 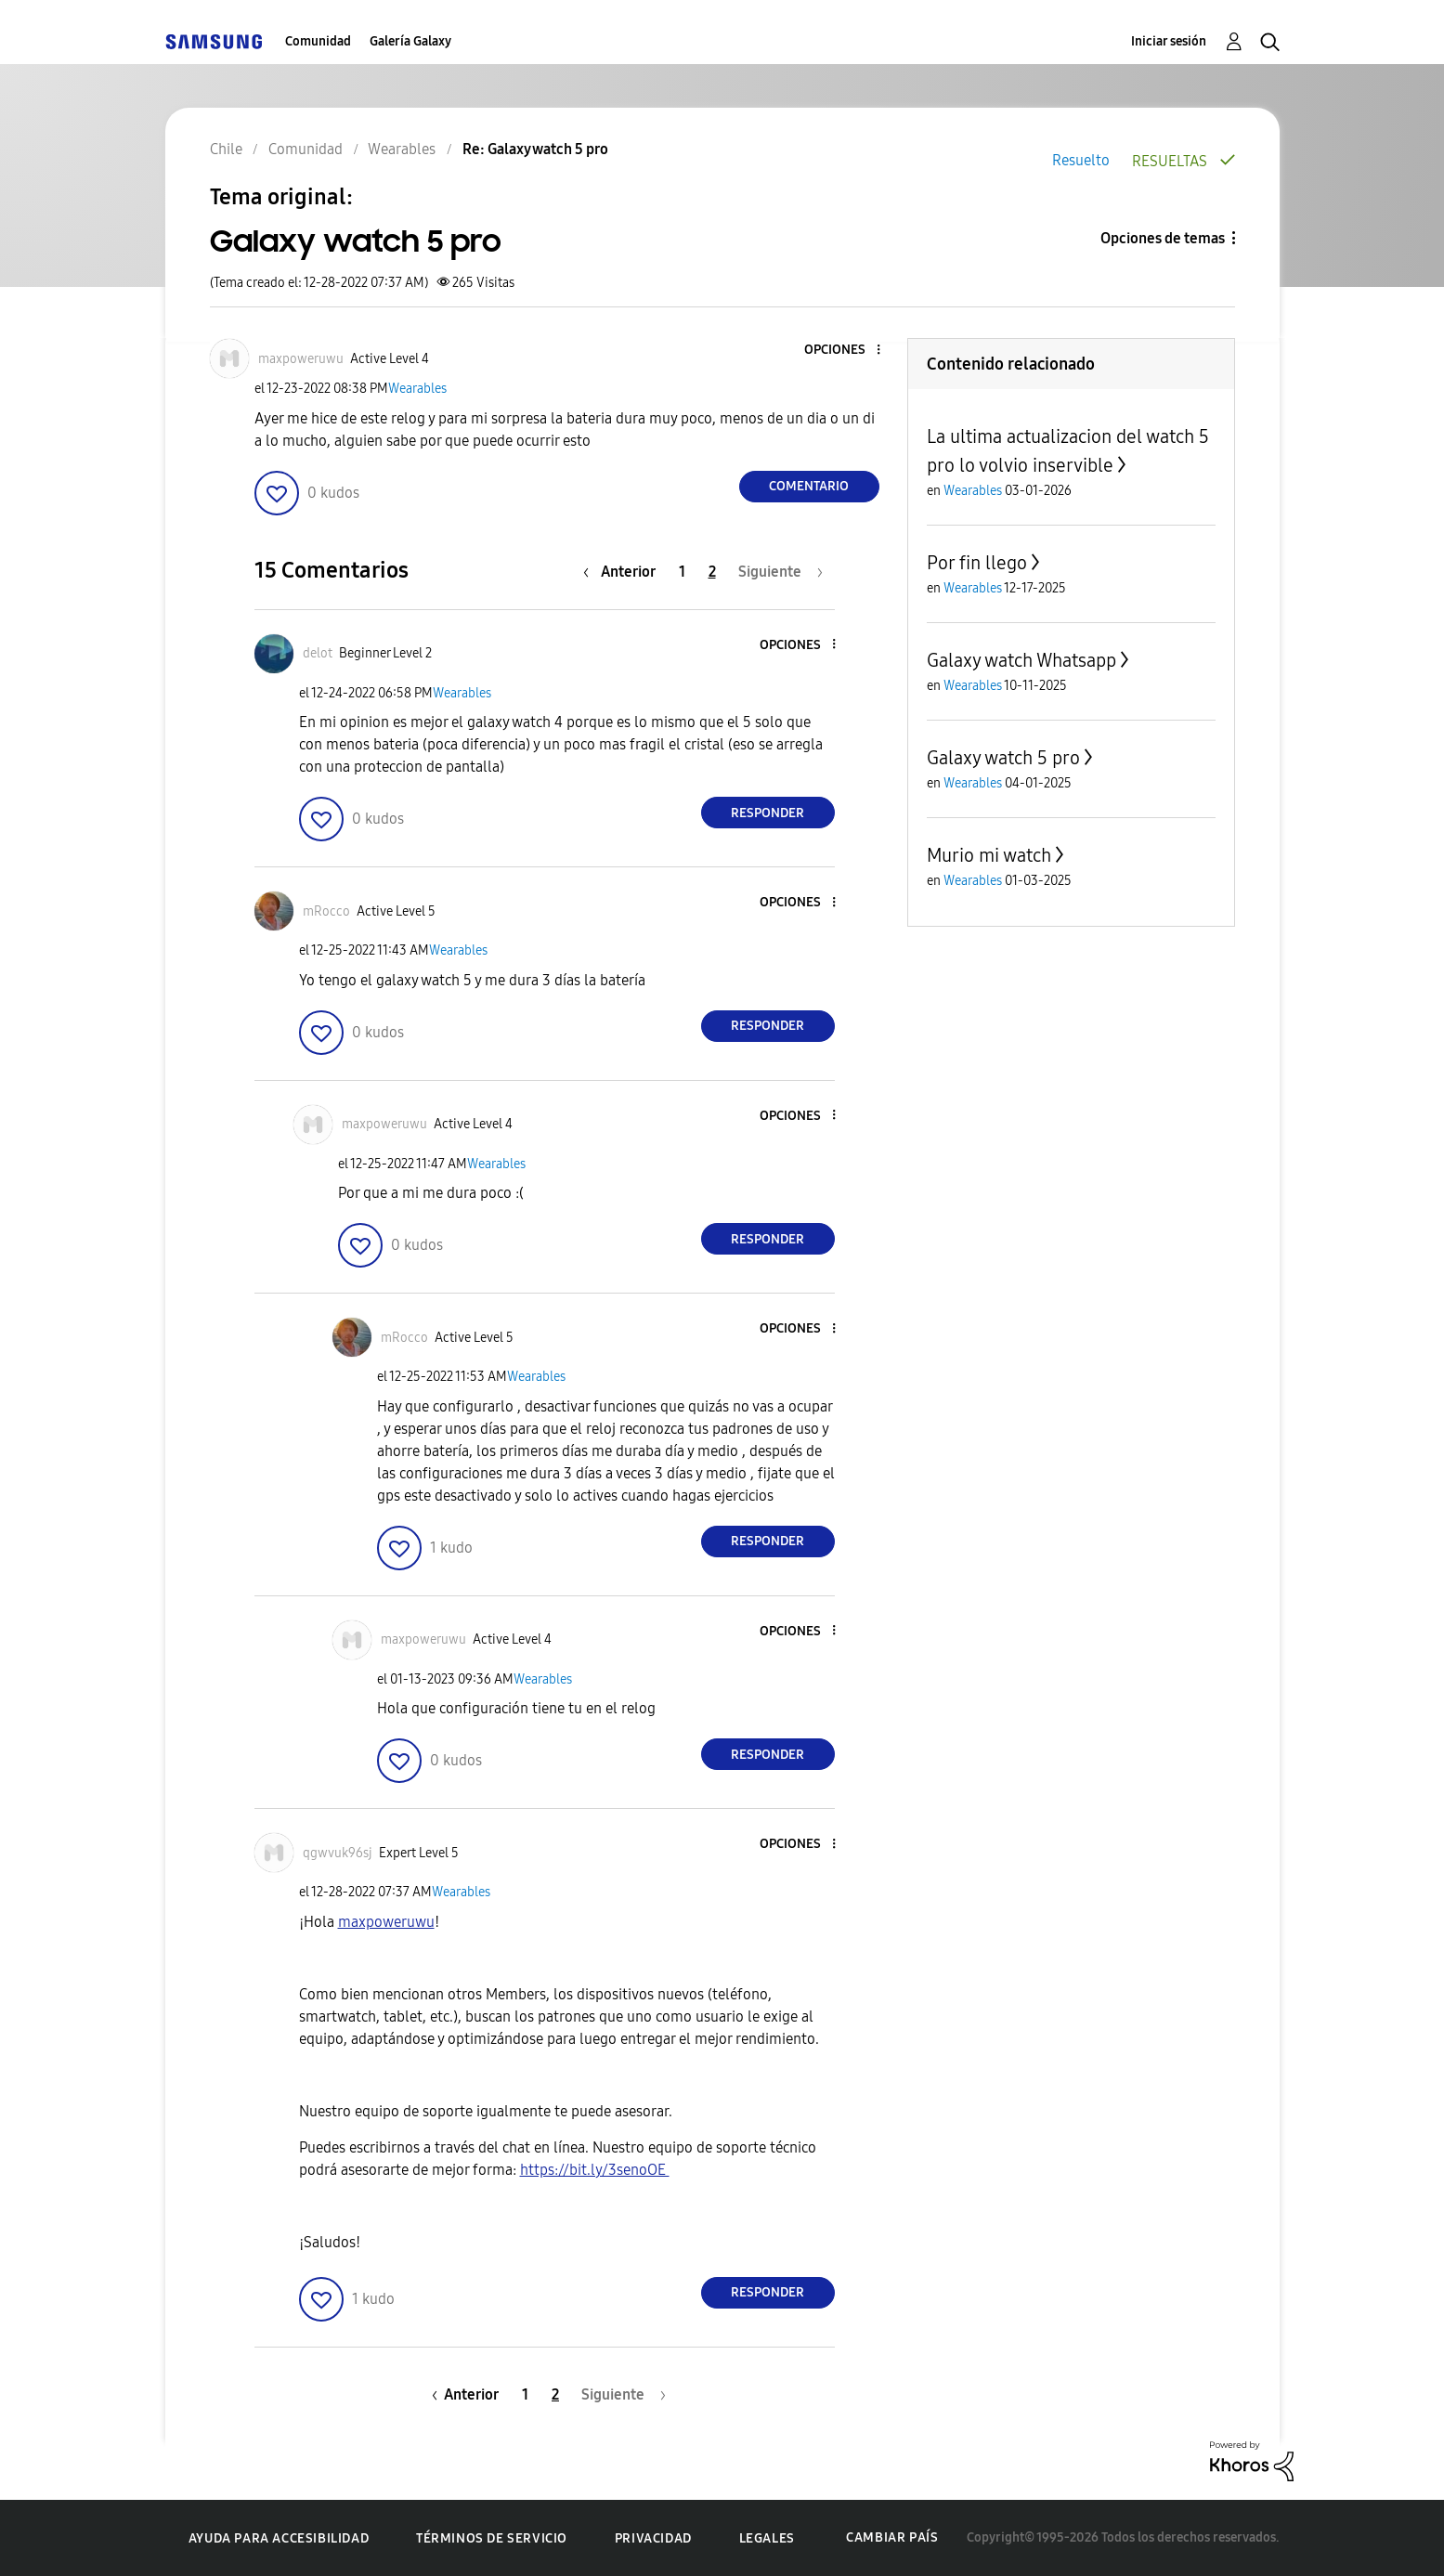 I want to click on Opciones de temas [button], so click(x=1162, y=238).